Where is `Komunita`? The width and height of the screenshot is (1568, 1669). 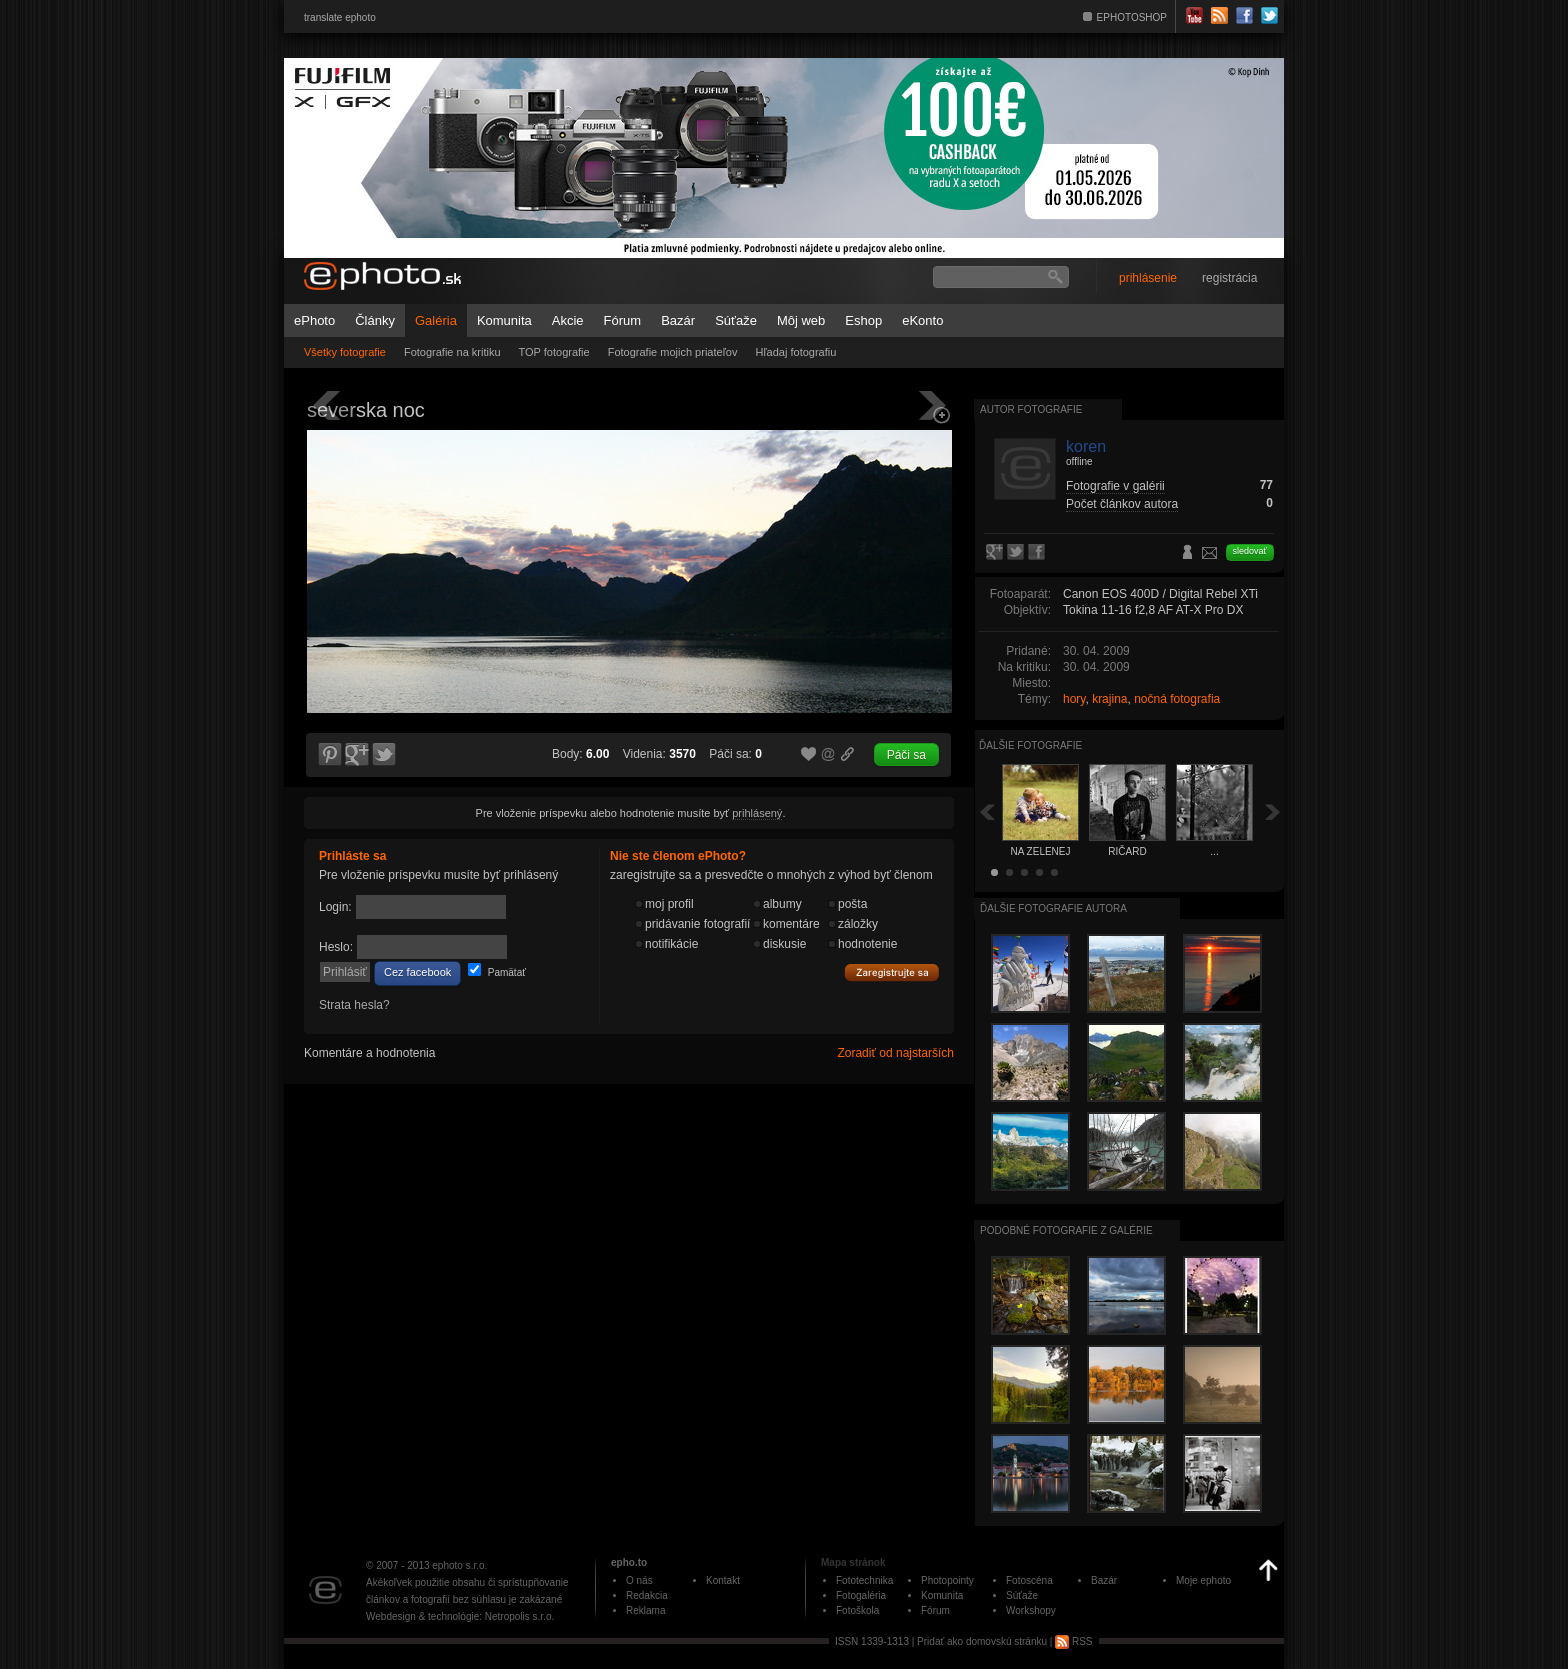
Komunita is located at coordinates (504, 320).